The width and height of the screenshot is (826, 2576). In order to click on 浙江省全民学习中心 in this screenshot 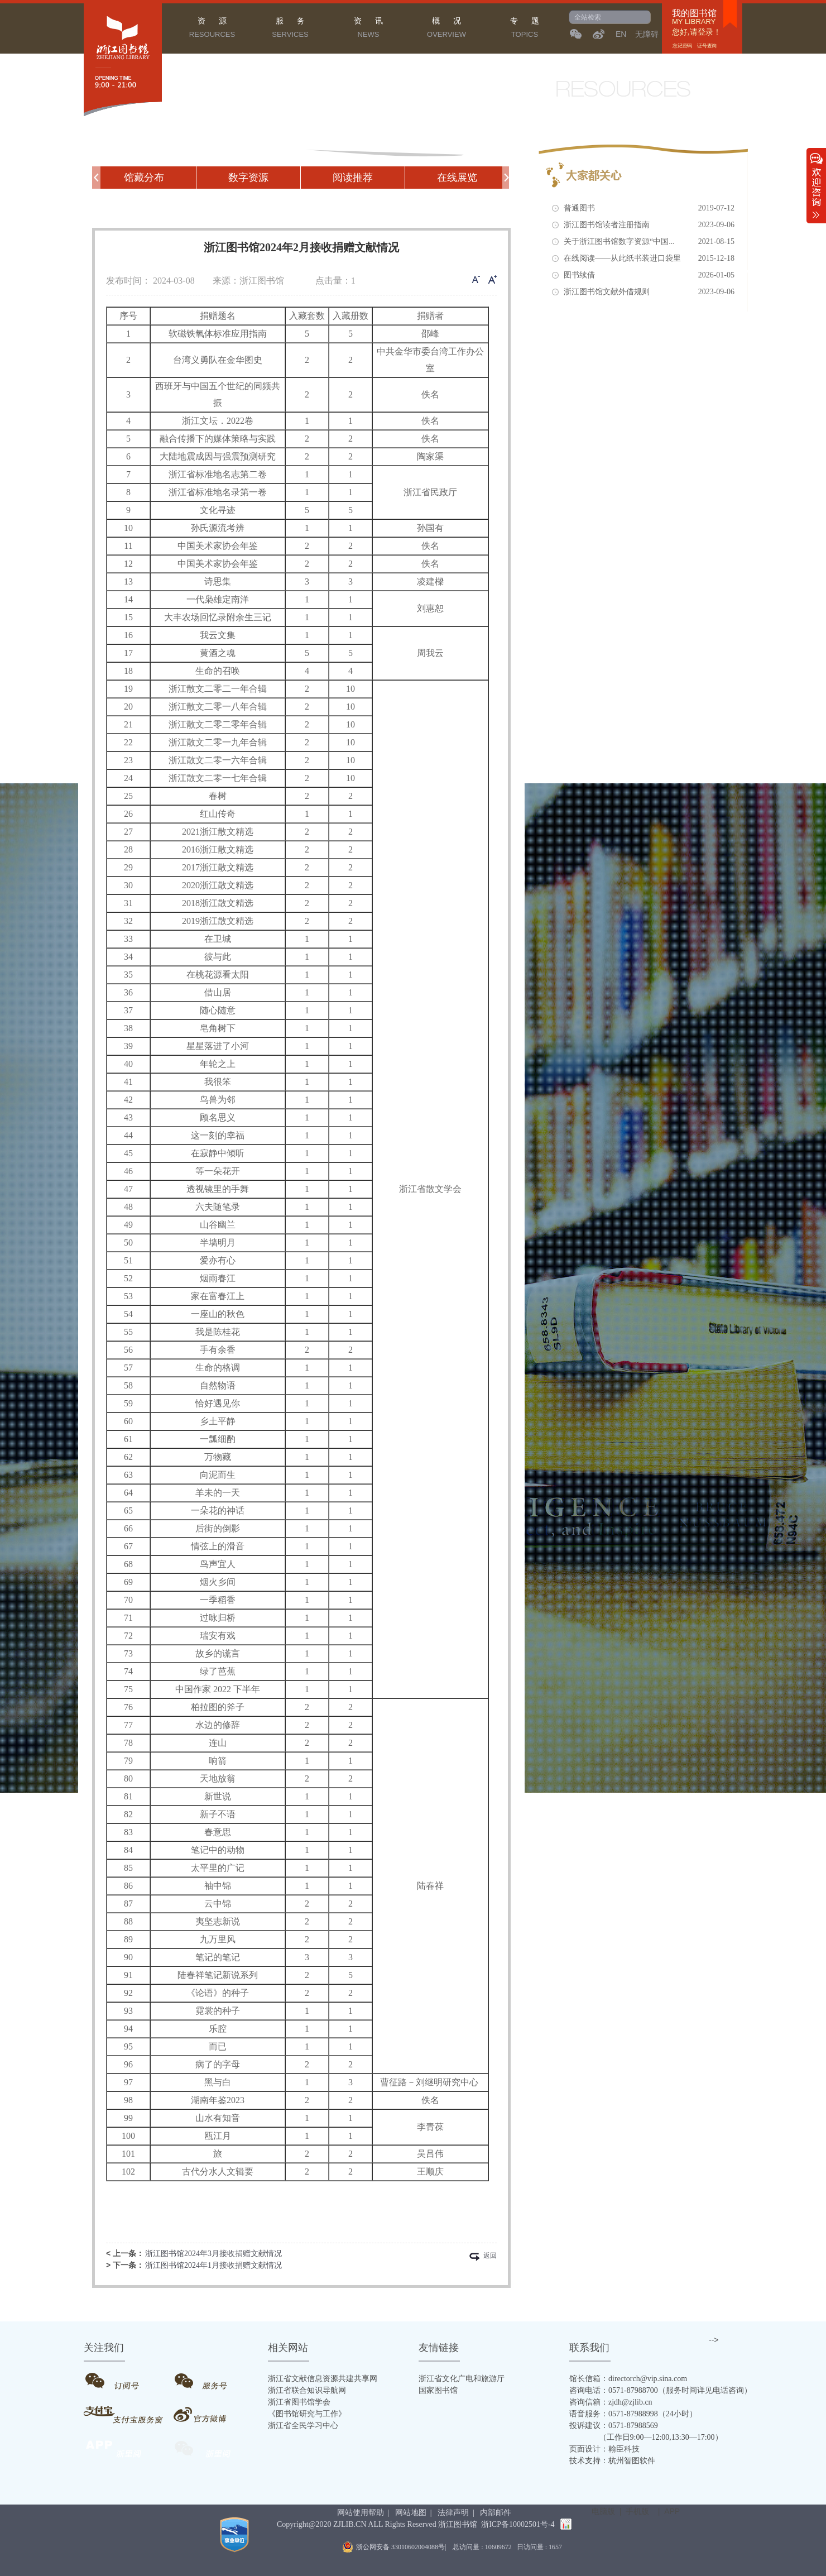, I will do `click(303, 2425)`.